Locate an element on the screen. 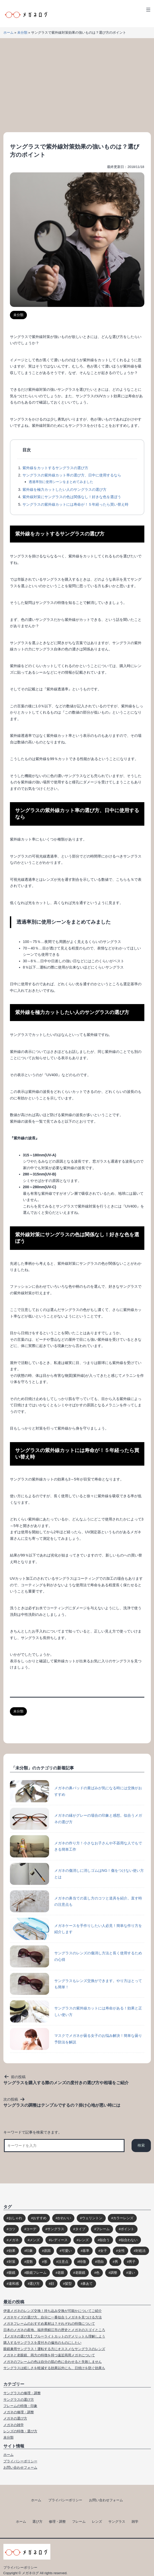 Image resolution: width=154 pixels, height=2576 pixels. メガネ [メガネ (272個の項目)] is located at coordinates (14, 2240).